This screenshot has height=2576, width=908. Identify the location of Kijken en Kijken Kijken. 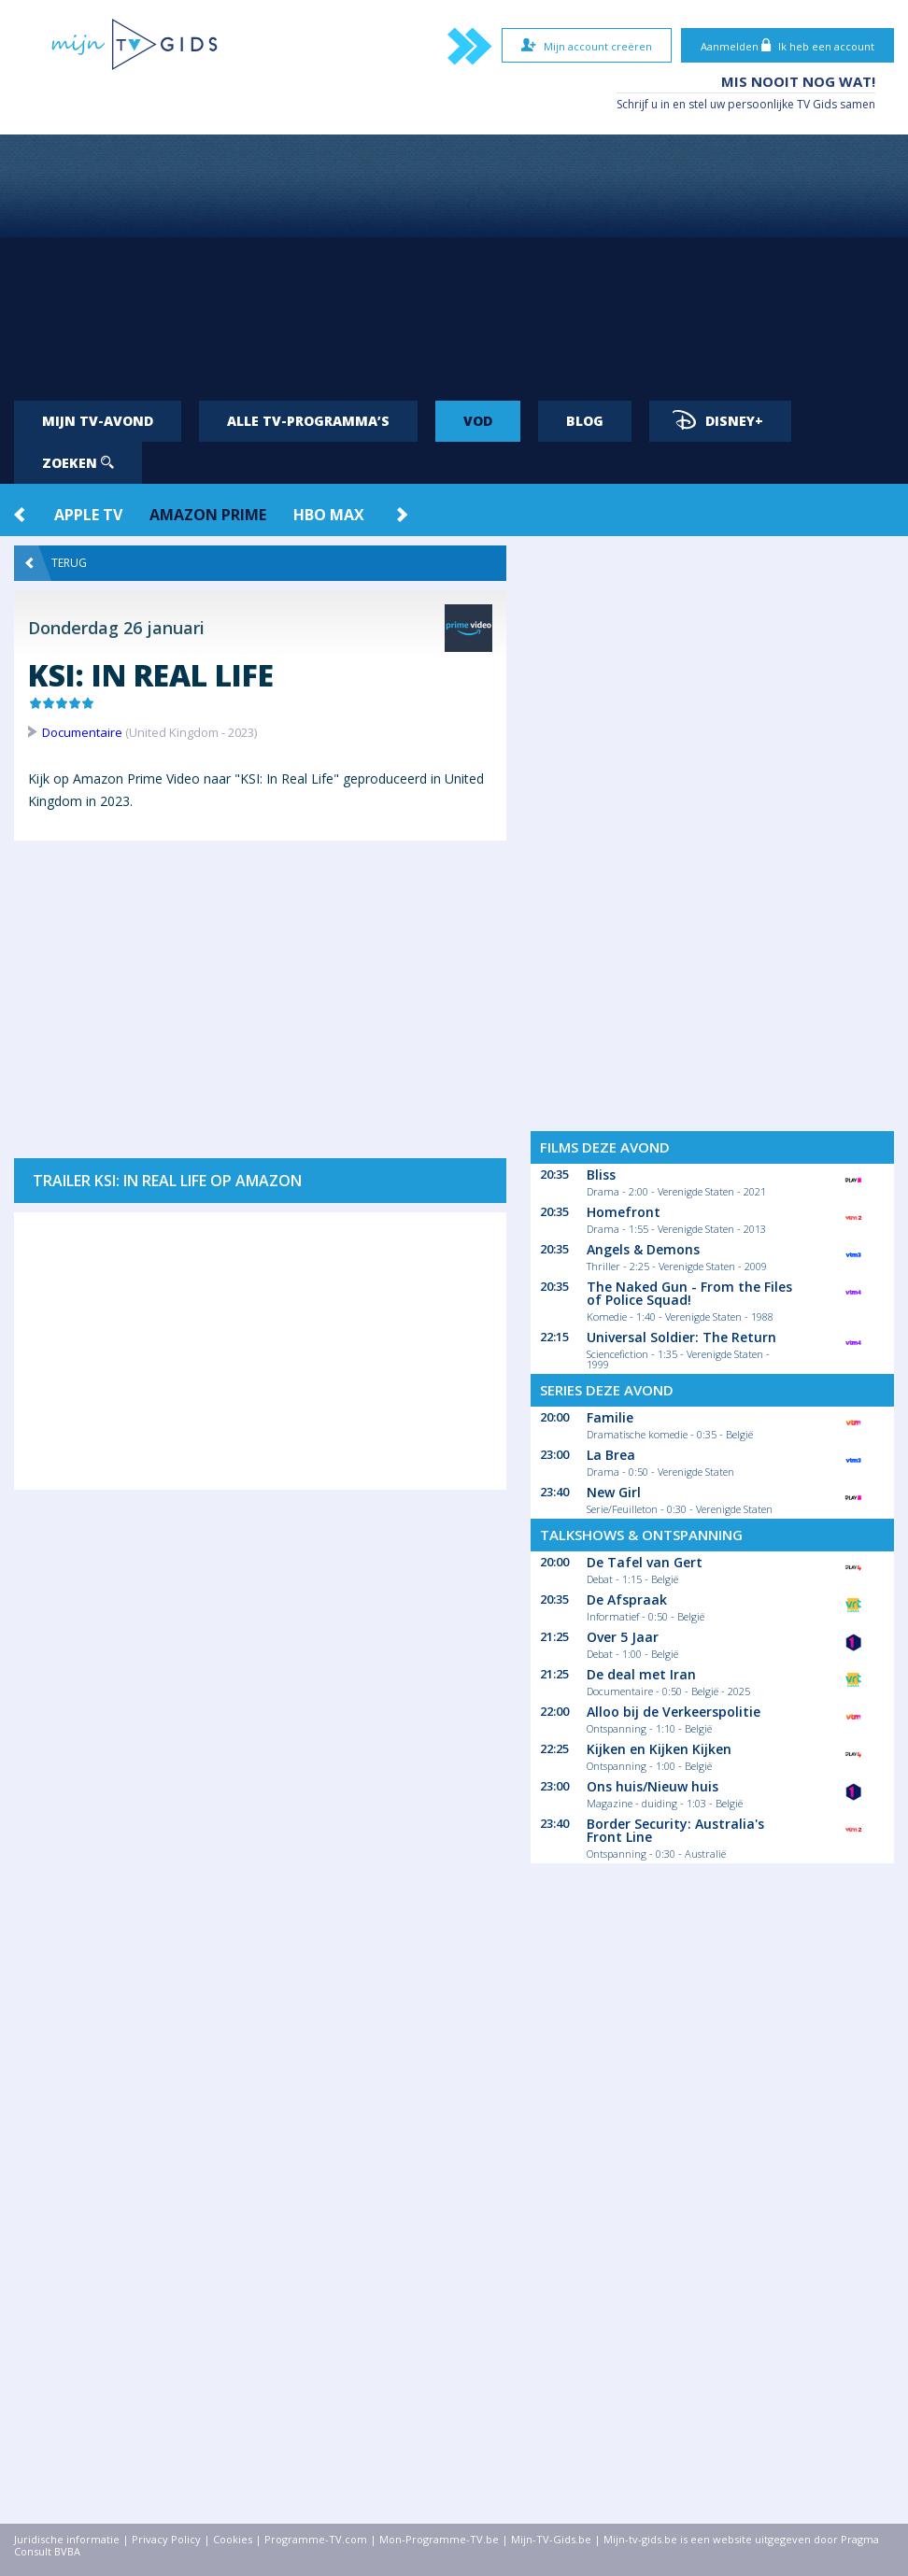
(659, 1749).